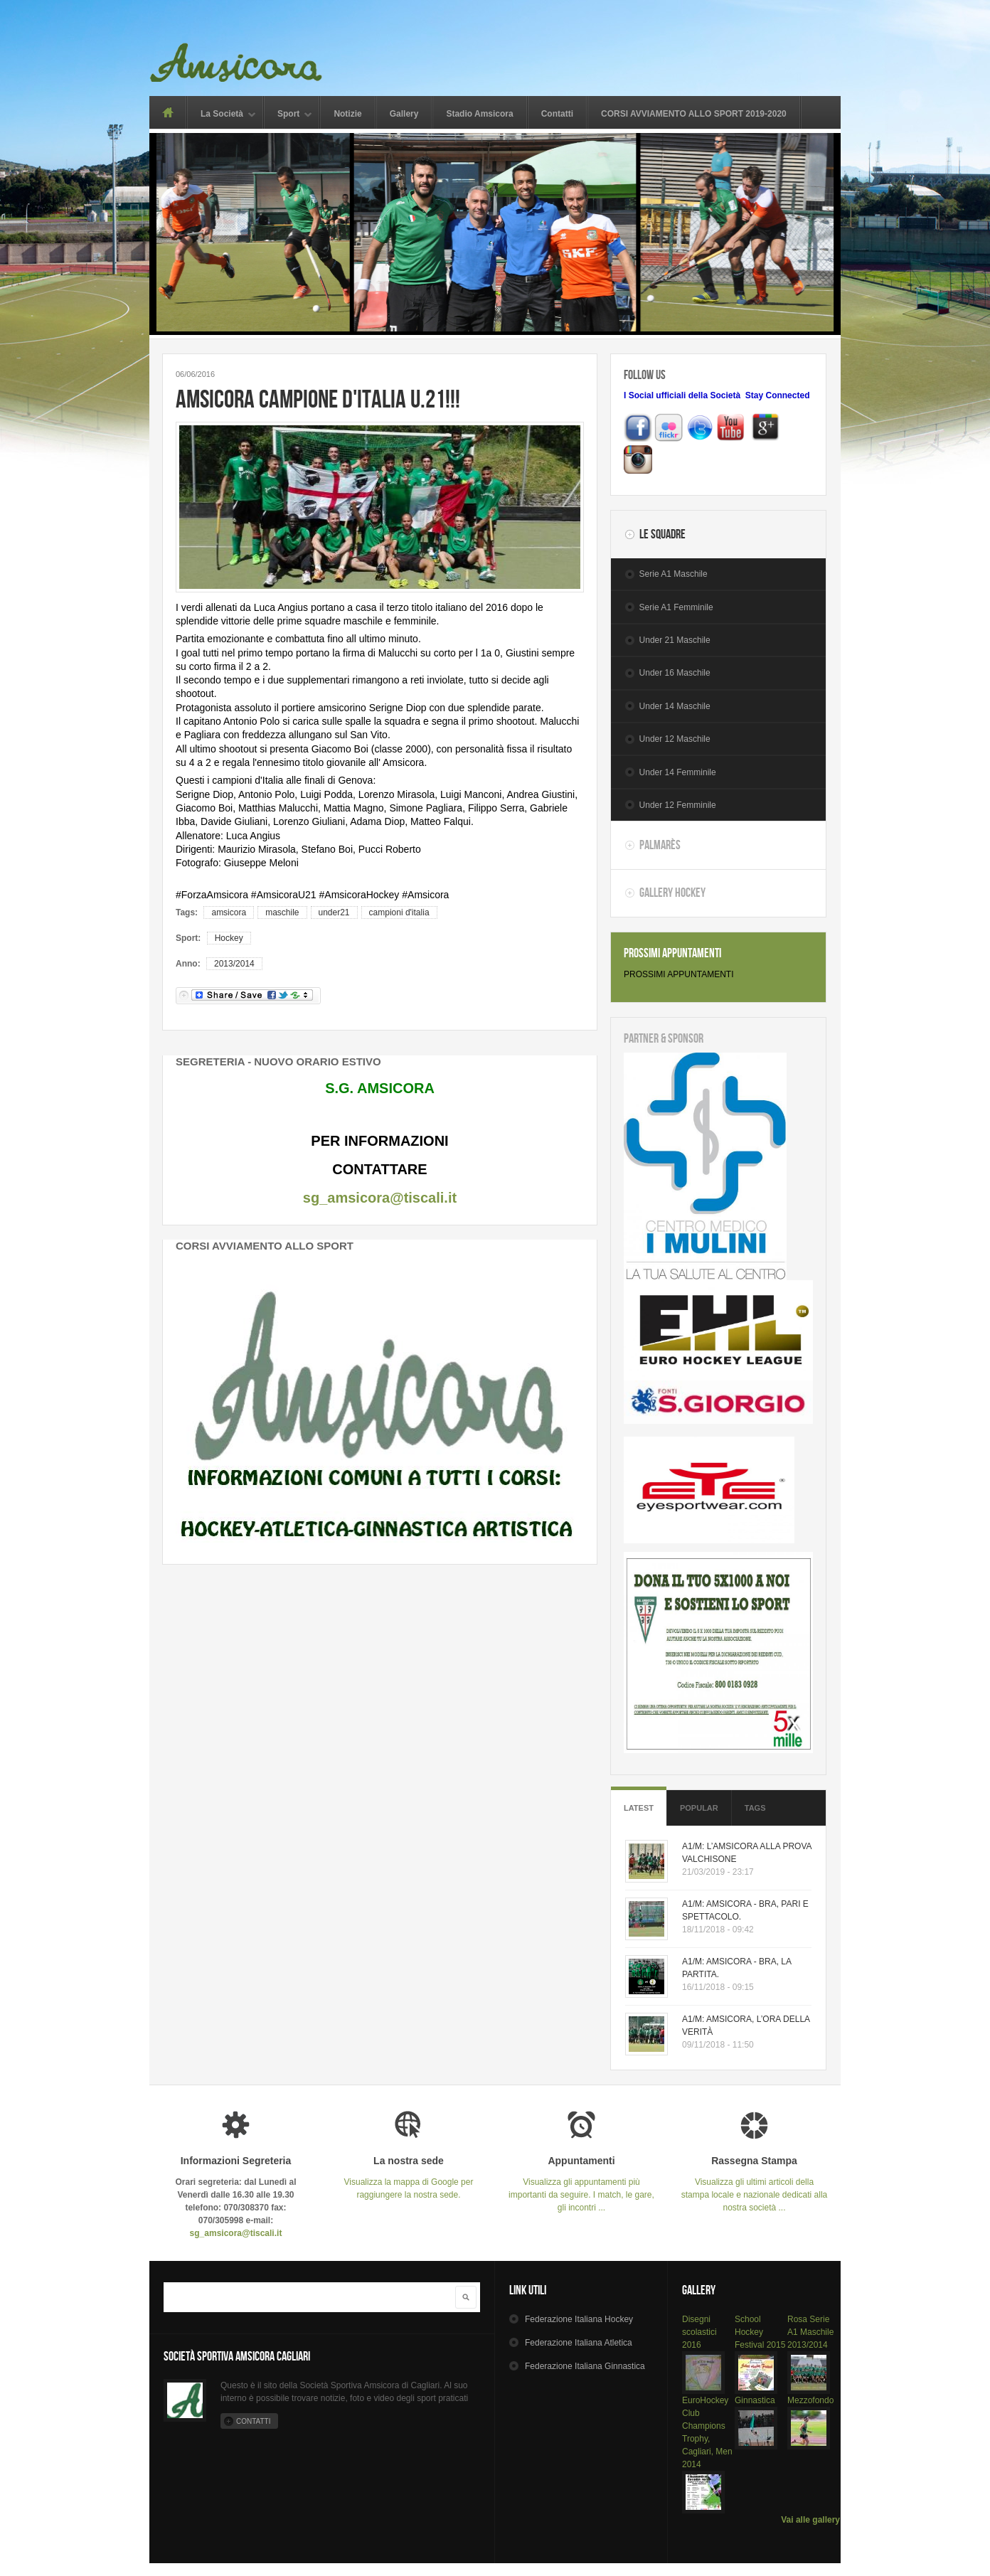 The height and width of the screenshot is (2576, 990). I want to click on La Società, so click(222, 115).